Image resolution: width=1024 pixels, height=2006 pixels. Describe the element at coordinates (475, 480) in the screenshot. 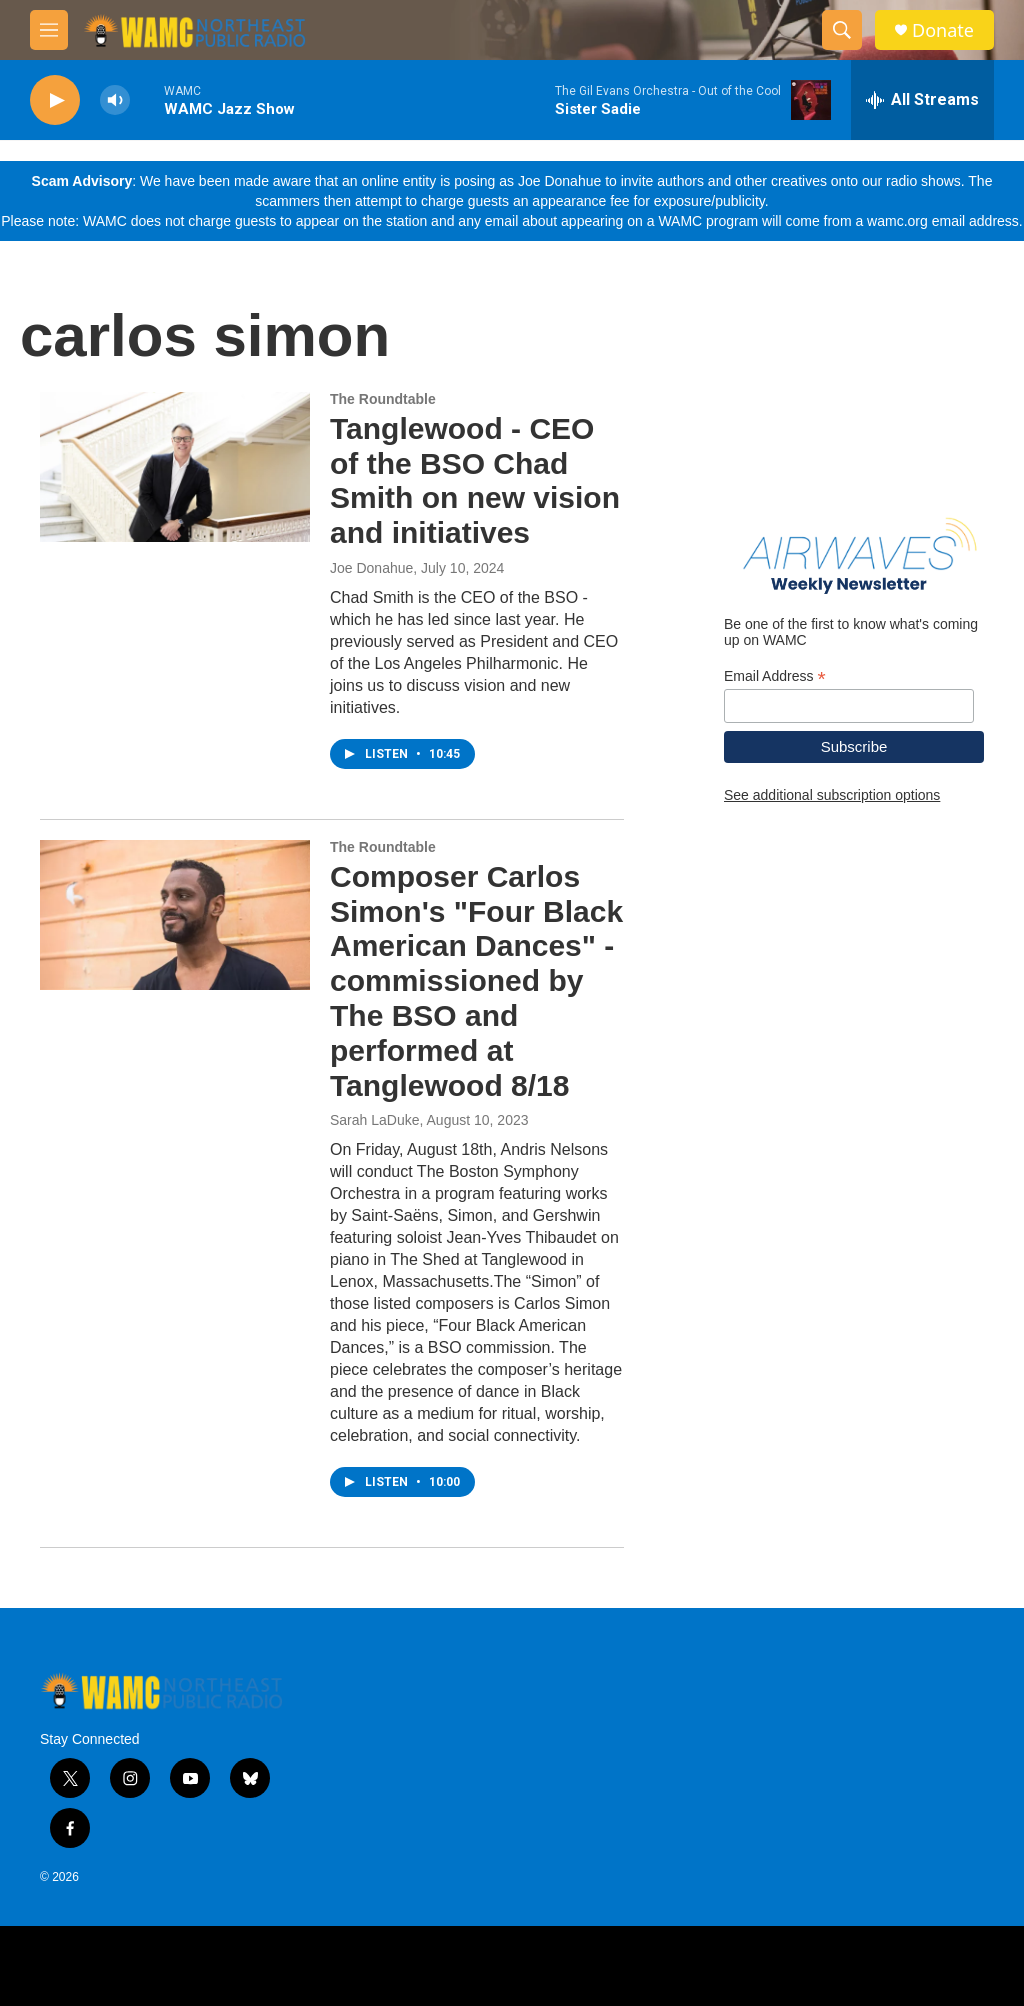

I see `Tanglewood - CEO of the BSO Chad Smith on new vision and initiatives` at that location.